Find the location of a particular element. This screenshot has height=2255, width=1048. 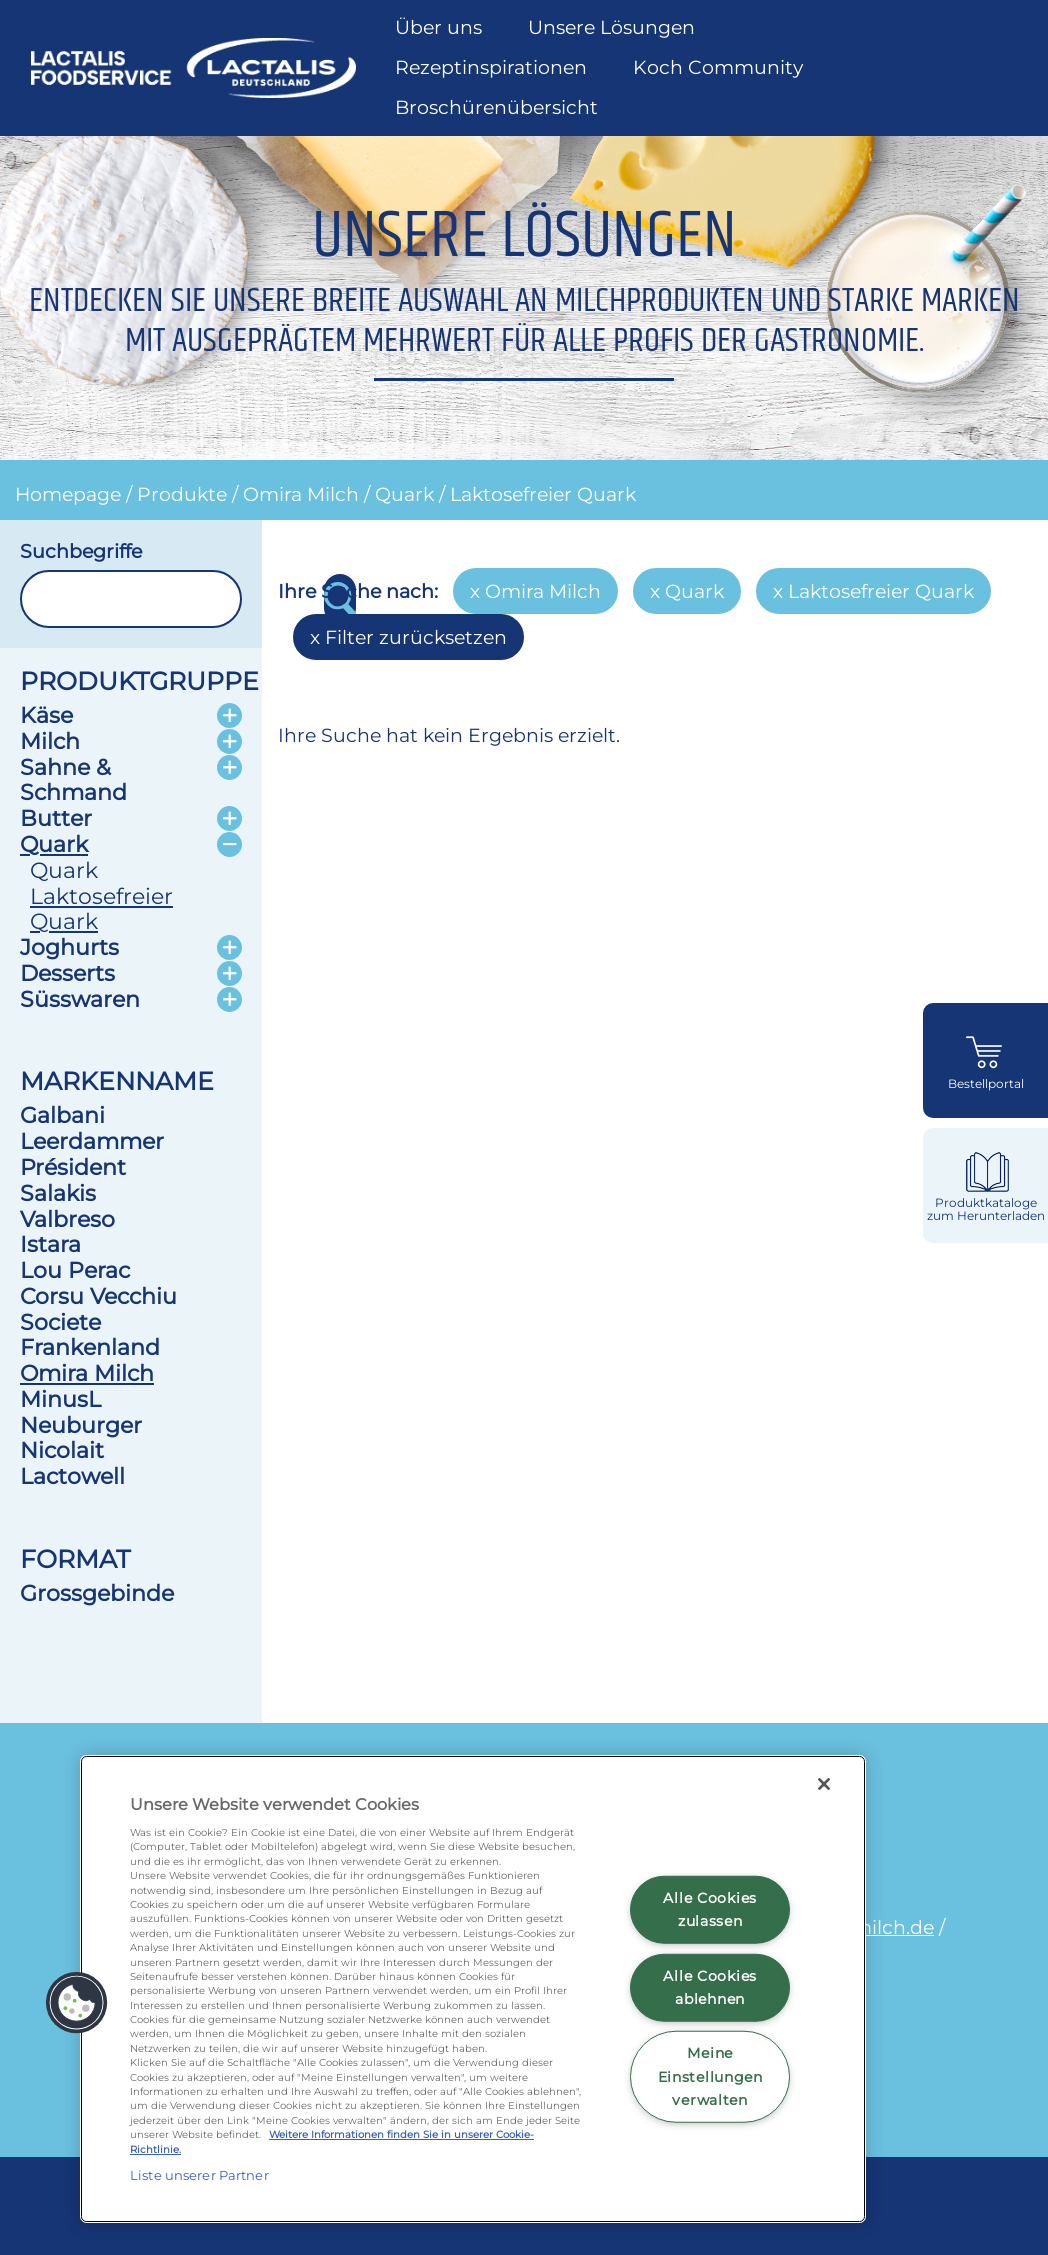

Bestellportal is located at coordinates (986, 1084).